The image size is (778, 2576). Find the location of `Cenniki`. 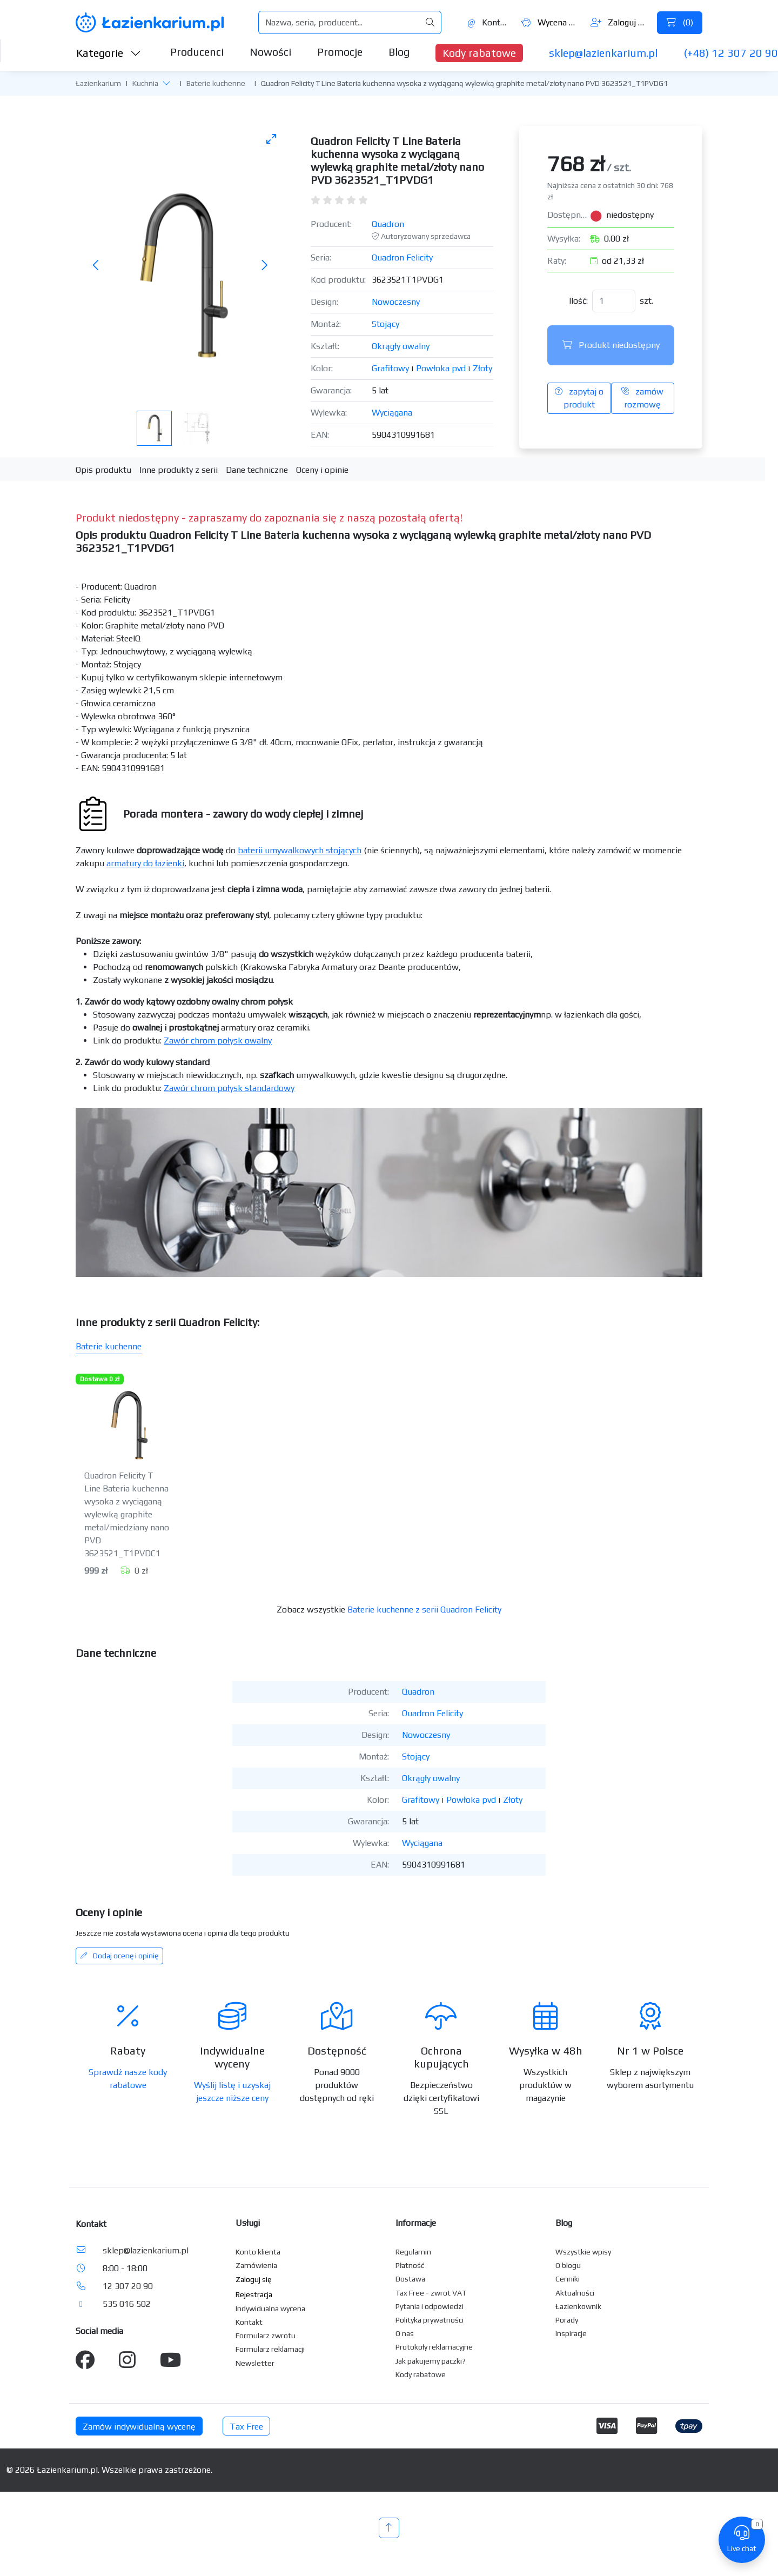

Cenniki is located at coordinates (567, 2278).